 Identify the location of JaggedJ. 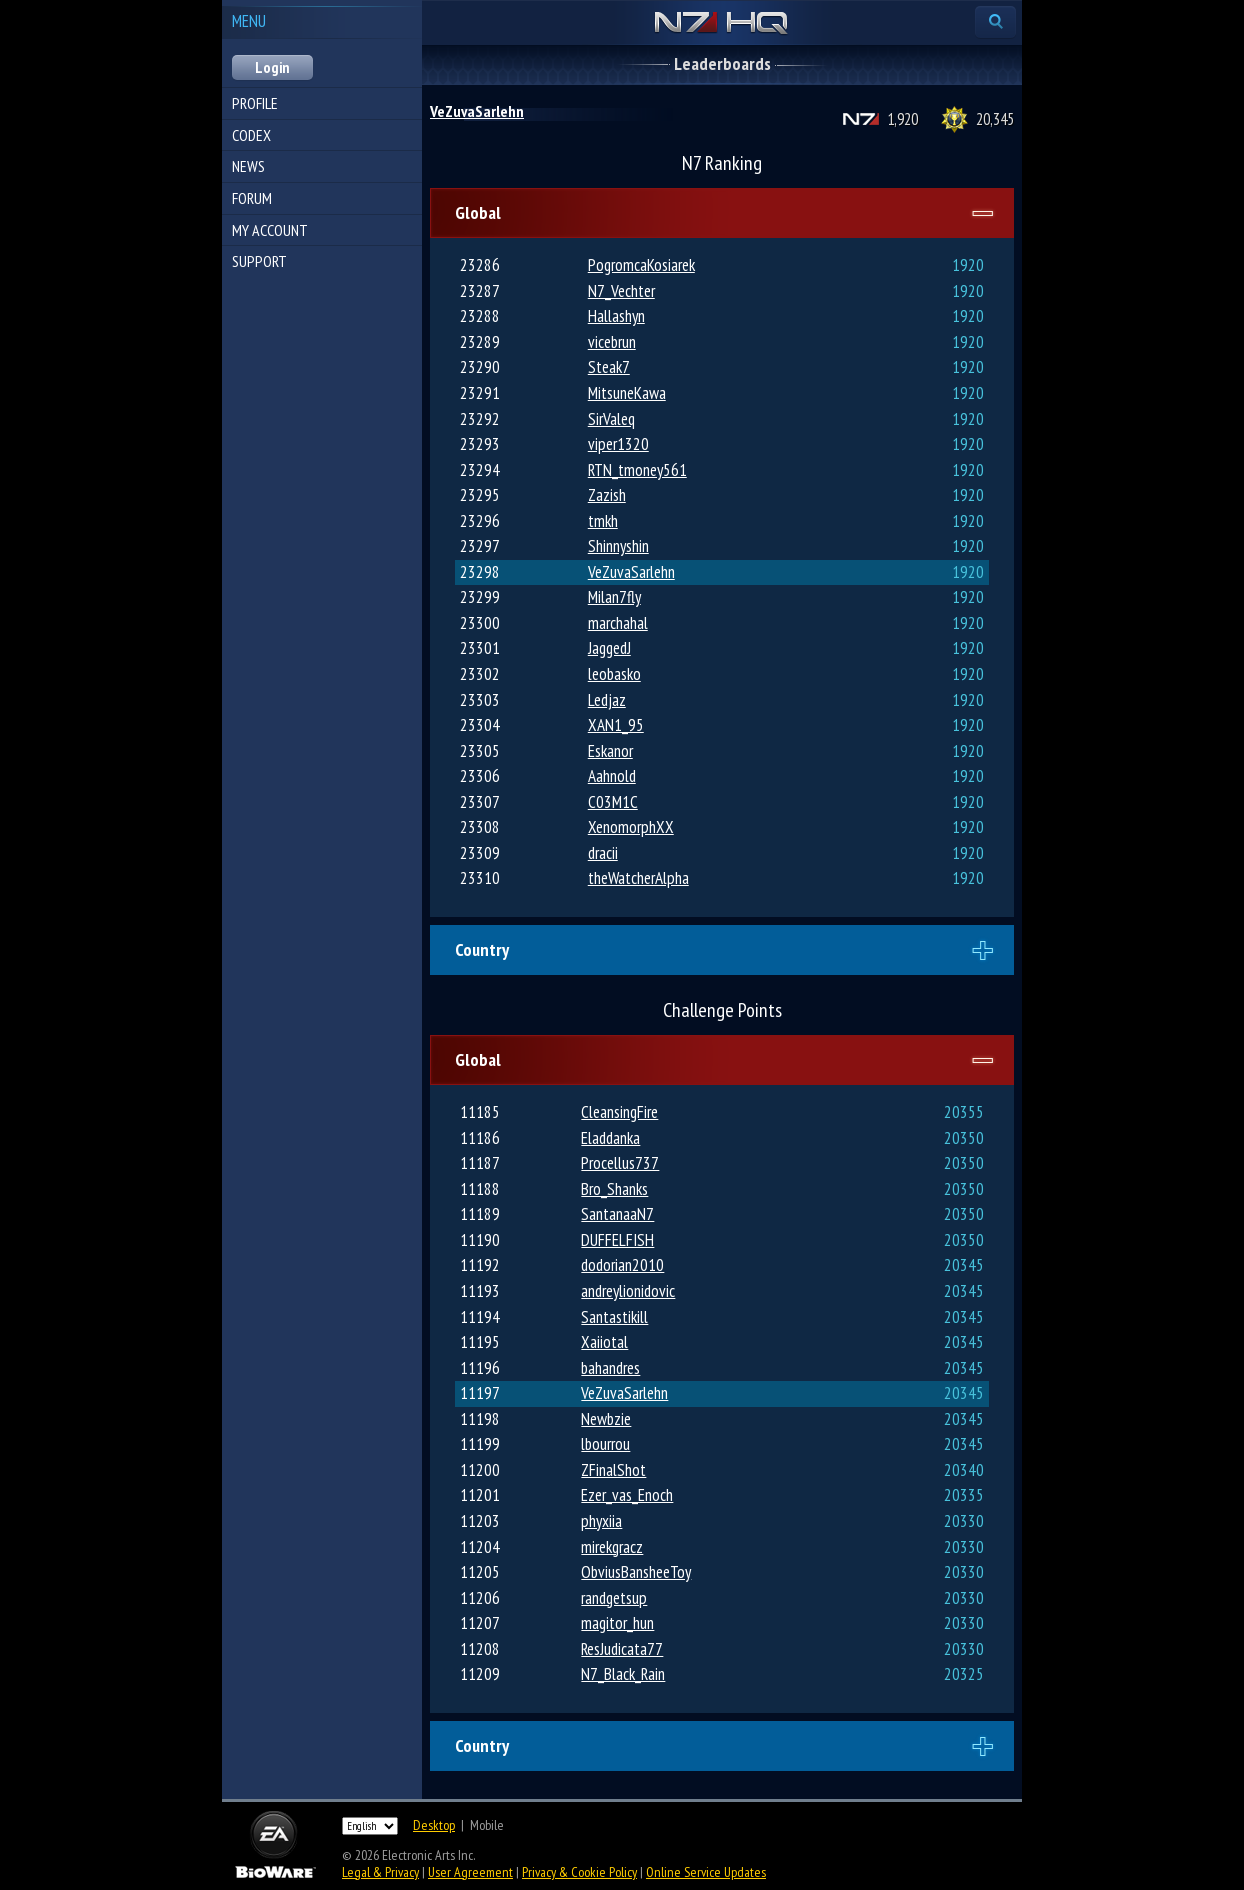
(609, 648).